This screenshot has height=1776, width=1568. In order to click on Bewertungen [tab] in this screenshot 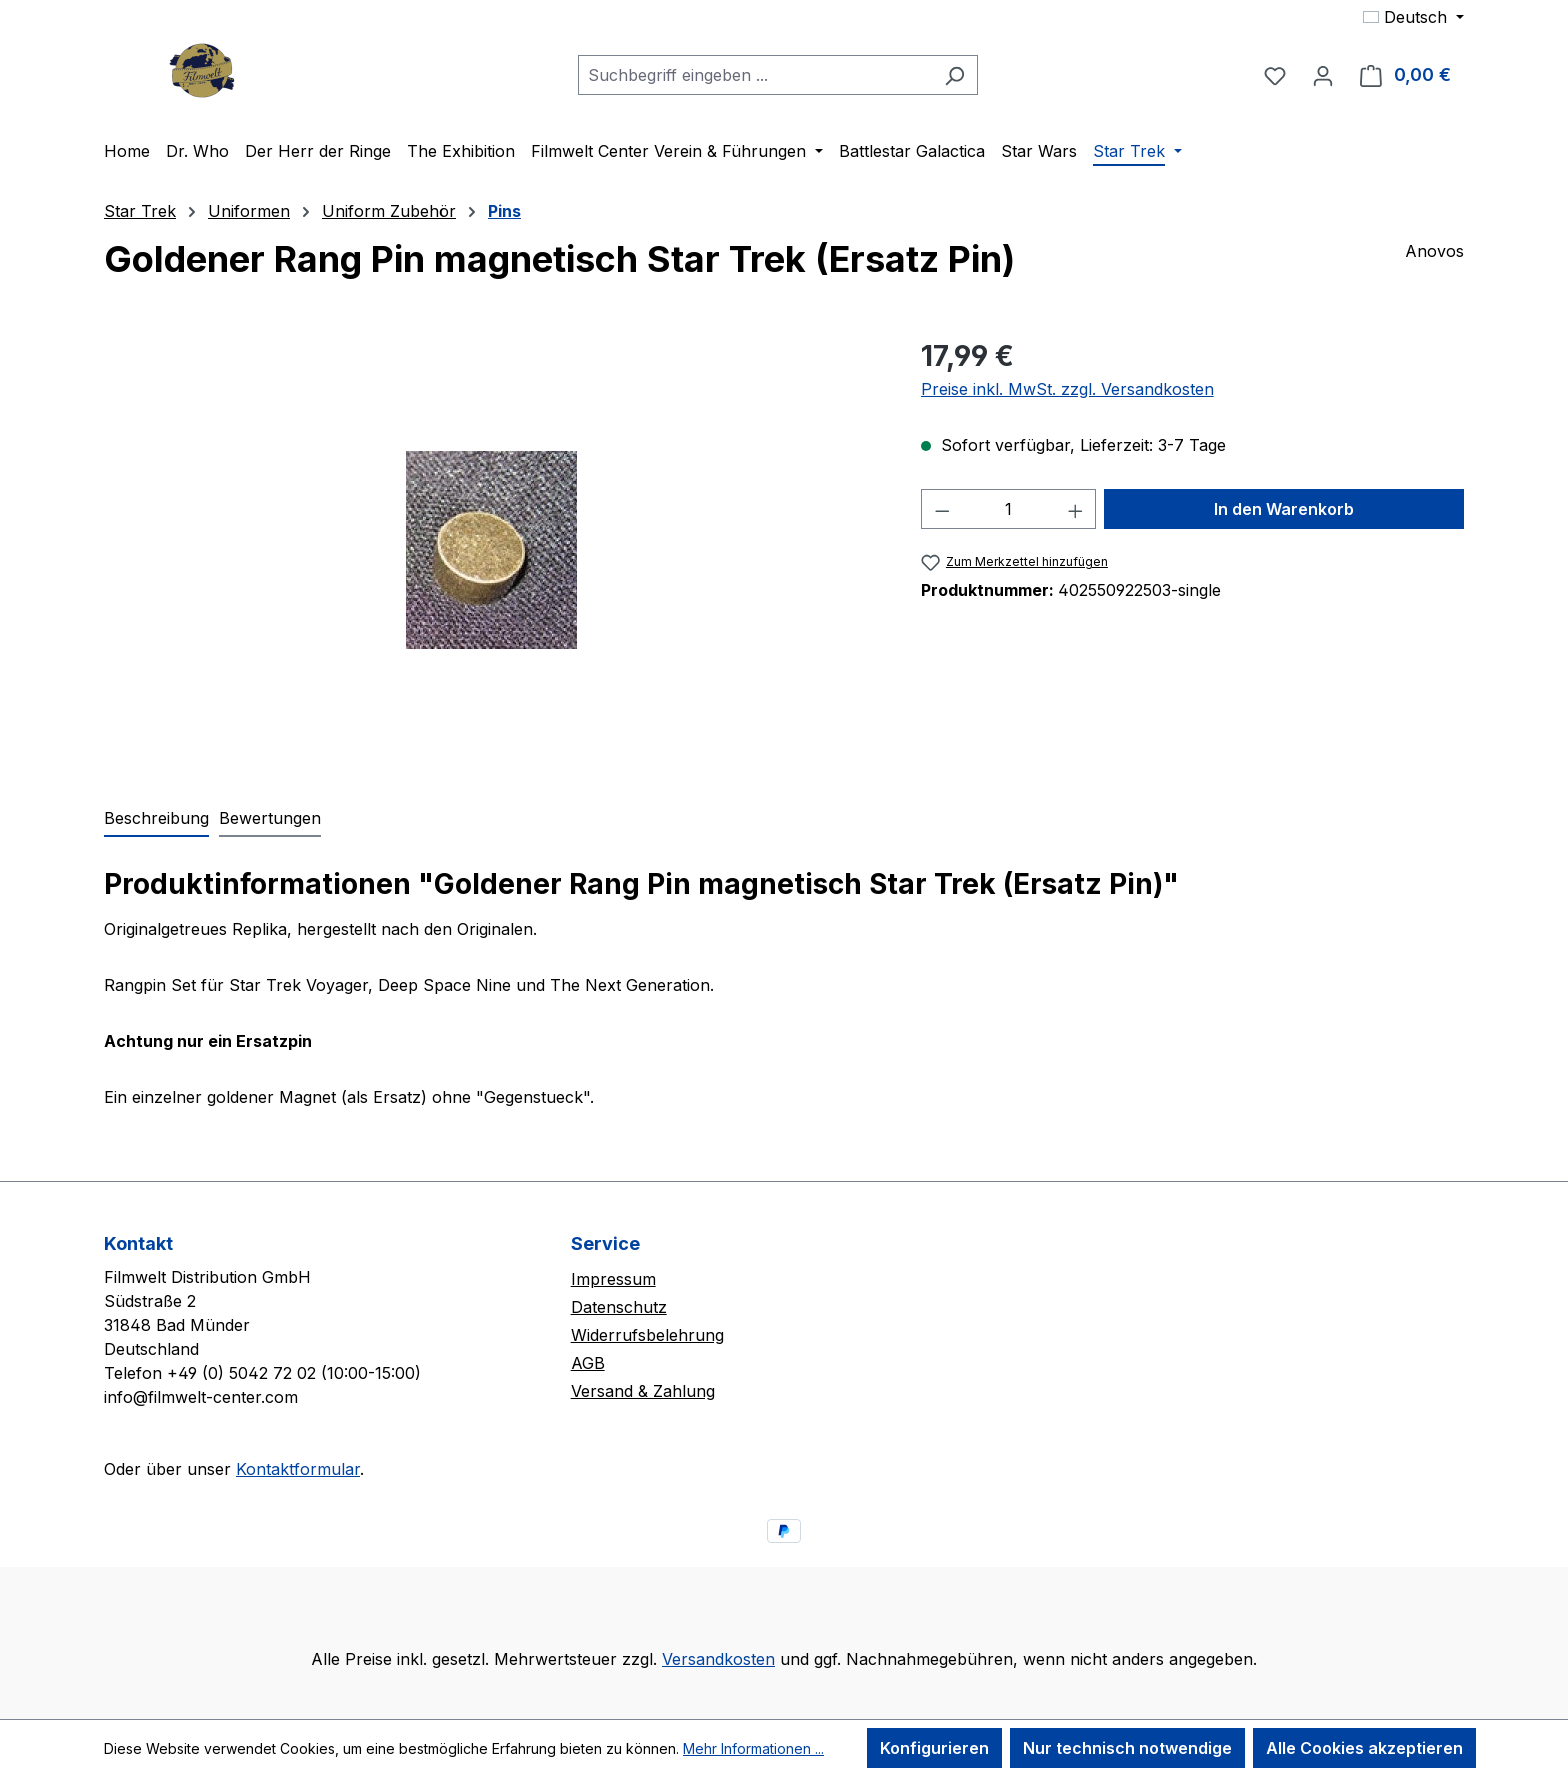, I will do `click(270, 818)`.